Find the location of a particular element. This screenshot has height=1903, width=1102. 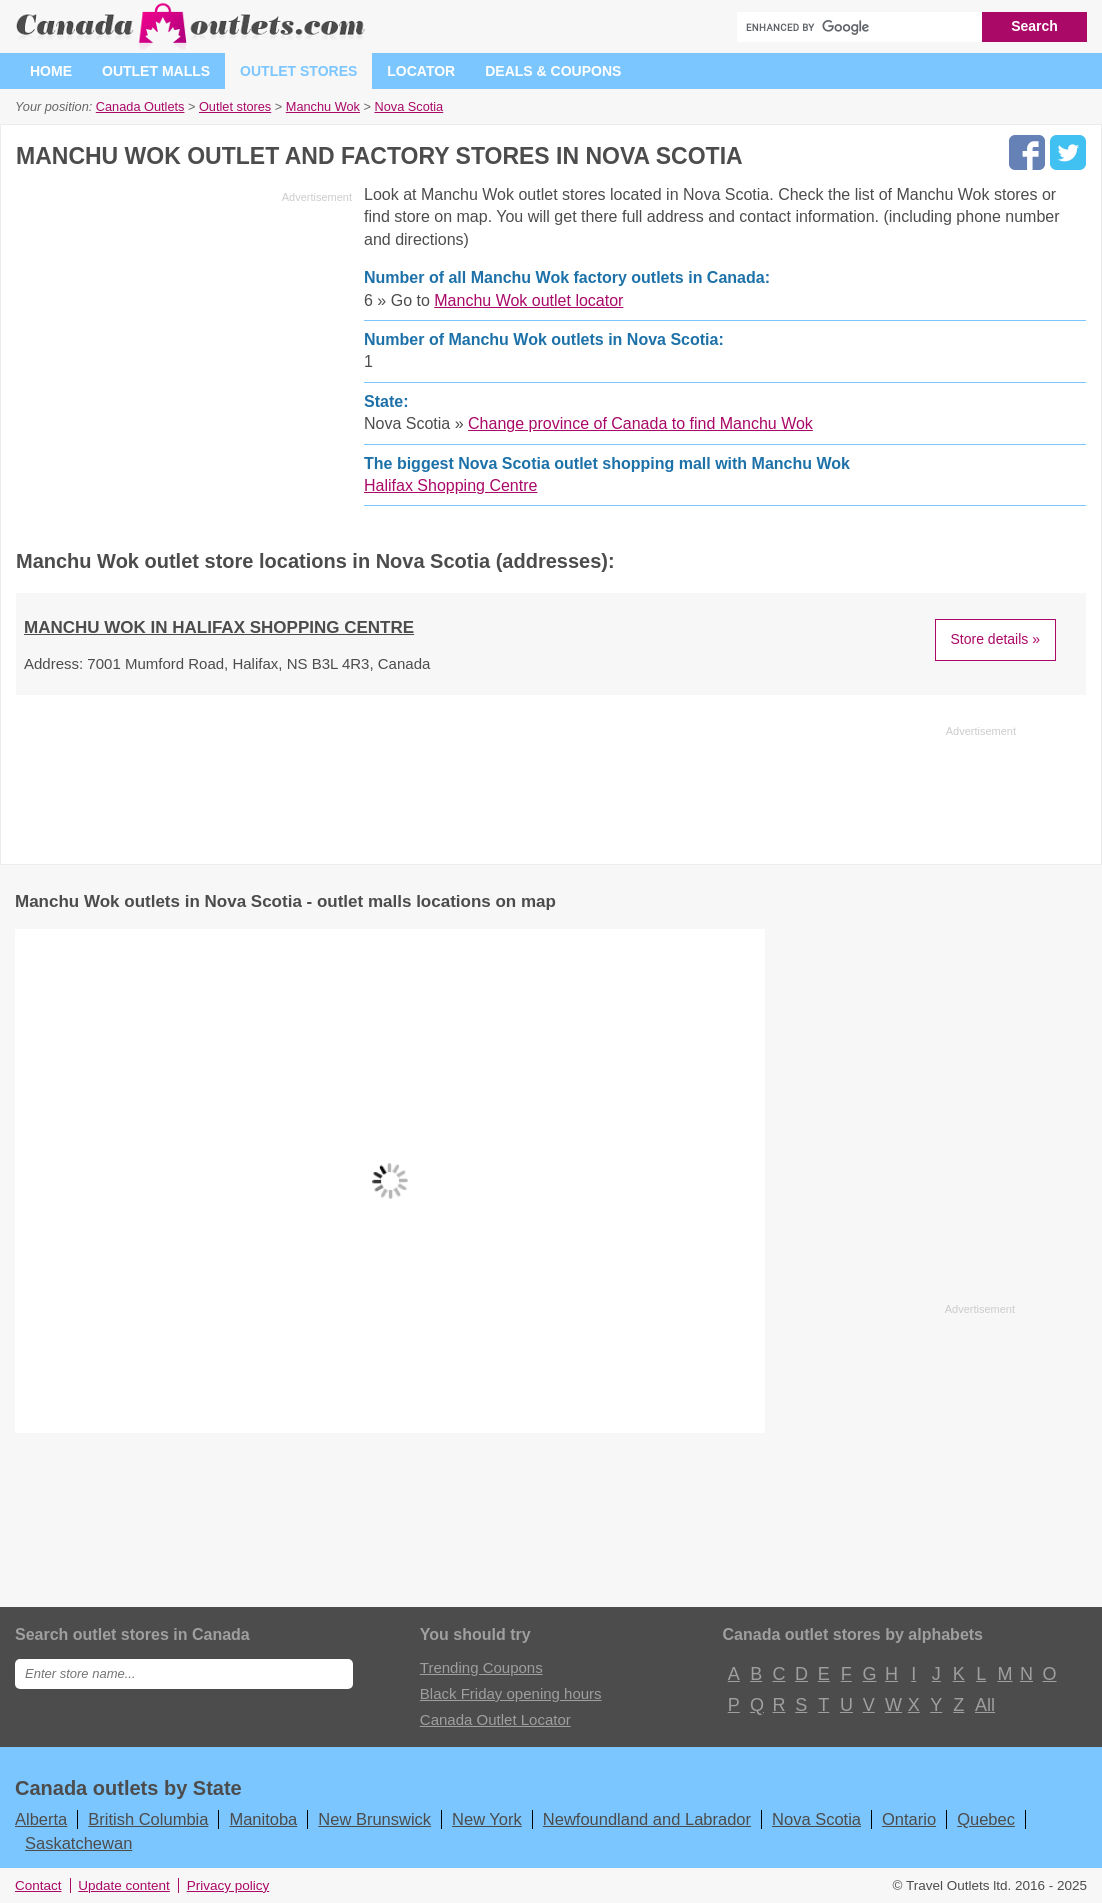

Black Friday opening hours is located at coordinates (511, 1693).